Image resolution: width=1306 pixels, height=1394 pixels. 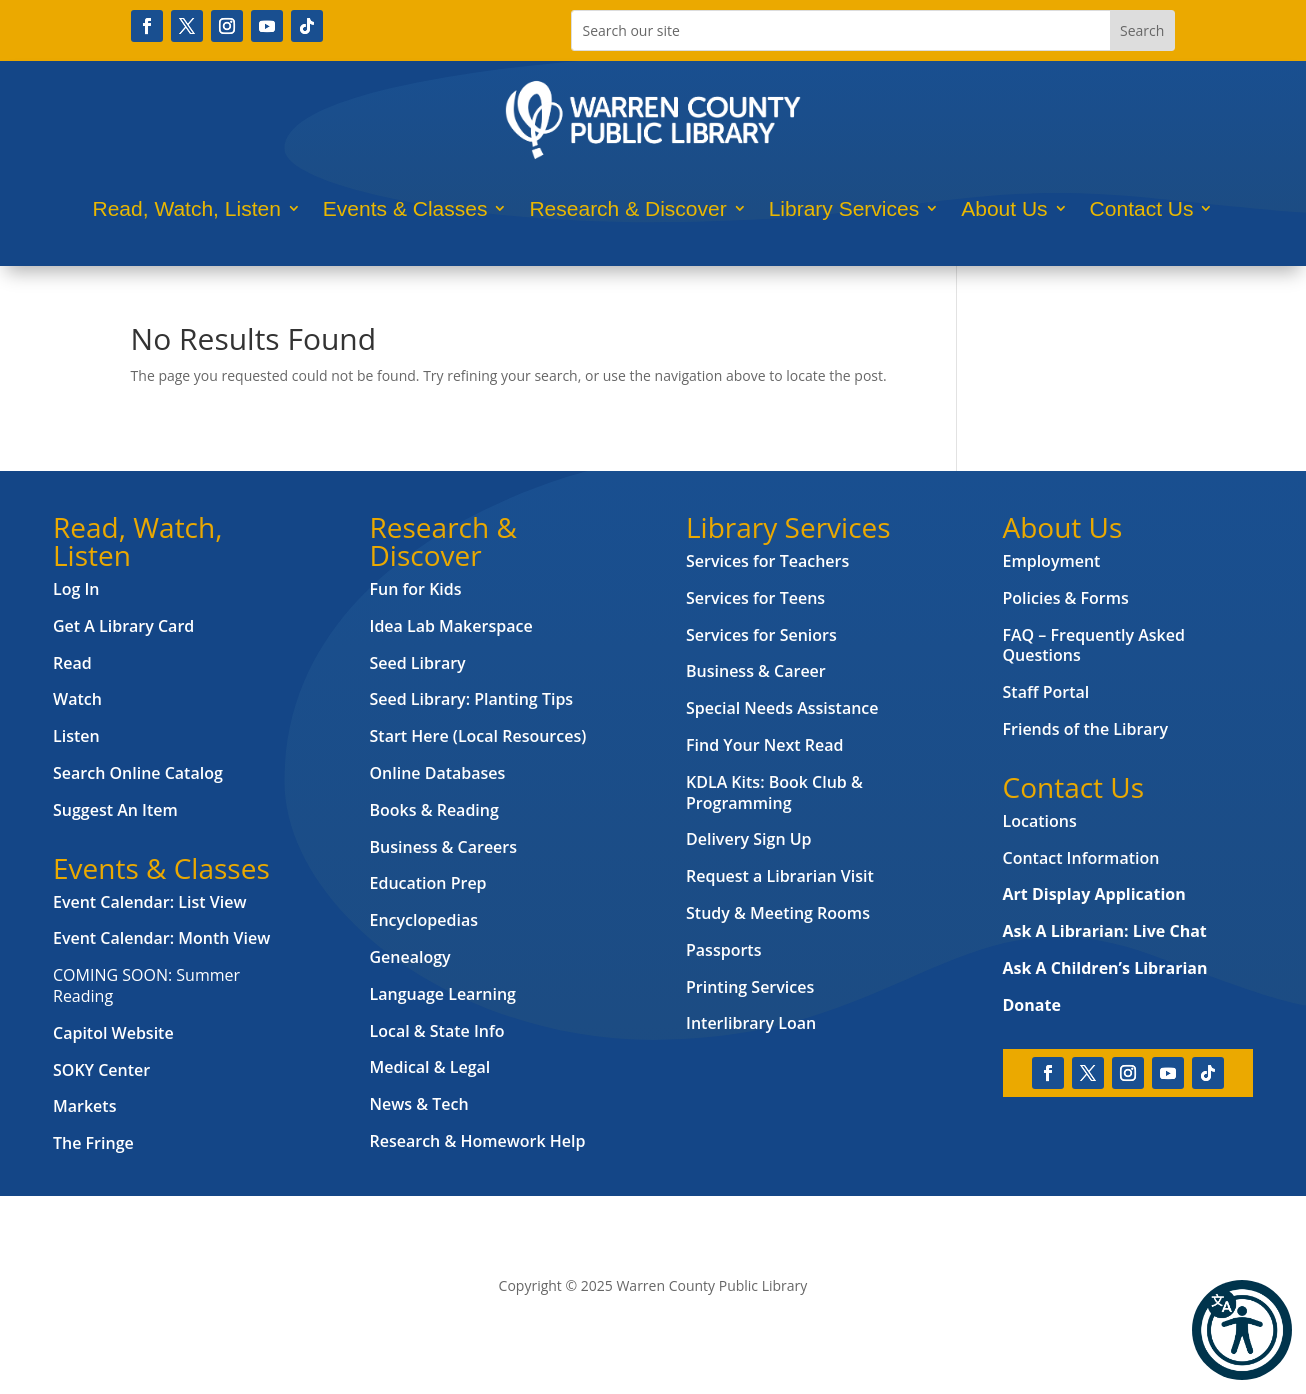 What do you see at coordinates (1142, 208) in the screenshot?
I see `Contact Us` at bounding box center [1142, 208].